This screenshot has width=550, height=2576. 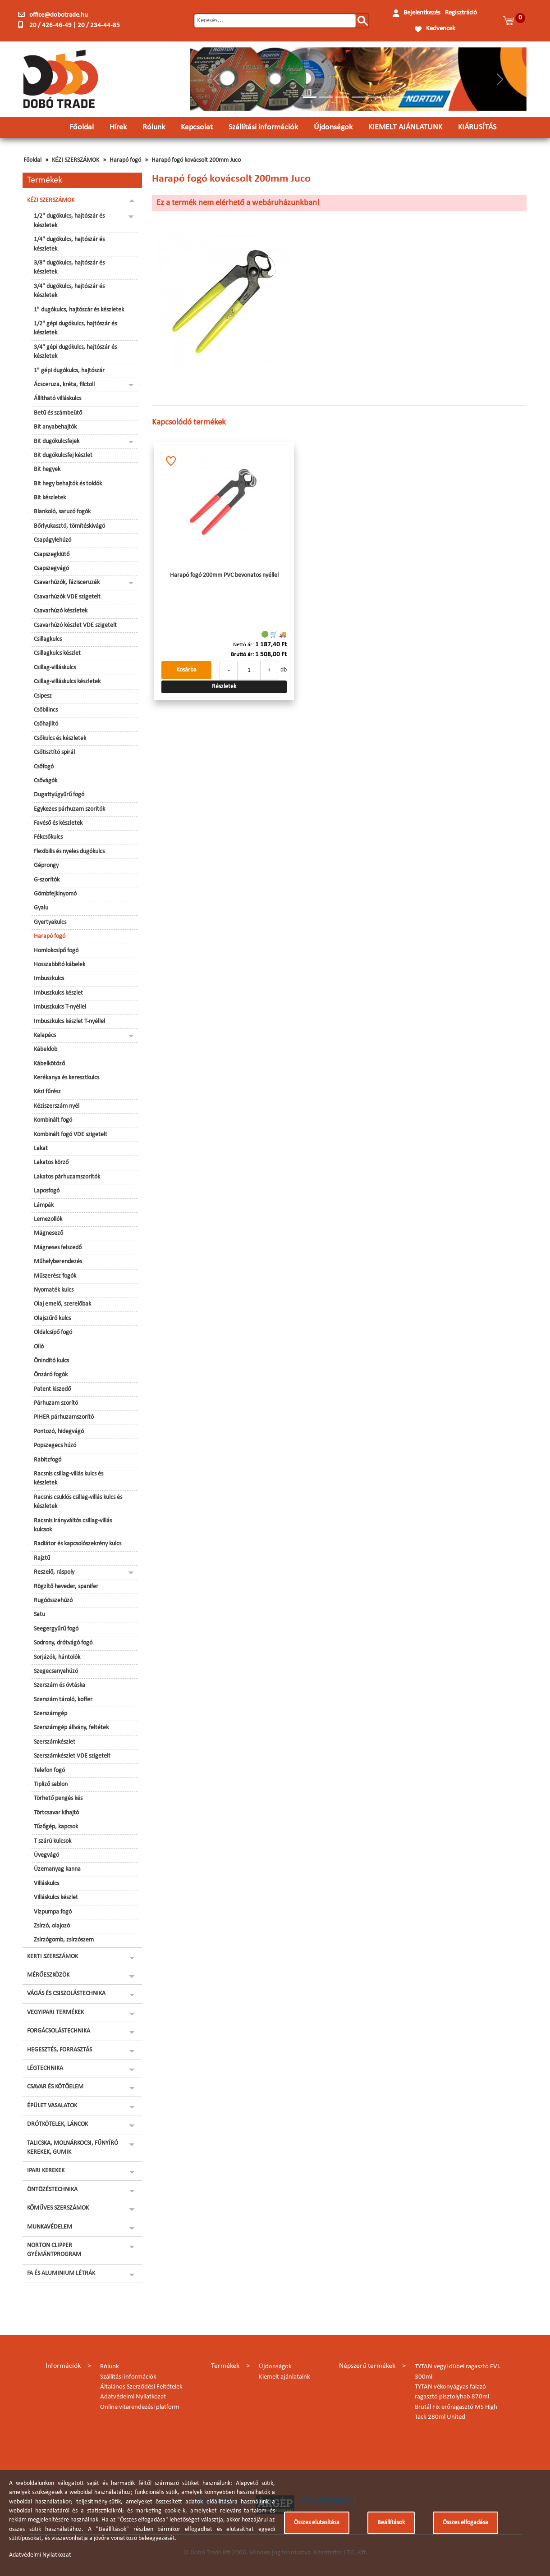 What do you see at coordinates (45, 781) in the screenshot?
I see `Csővágók` at bounding box center [45, 781].